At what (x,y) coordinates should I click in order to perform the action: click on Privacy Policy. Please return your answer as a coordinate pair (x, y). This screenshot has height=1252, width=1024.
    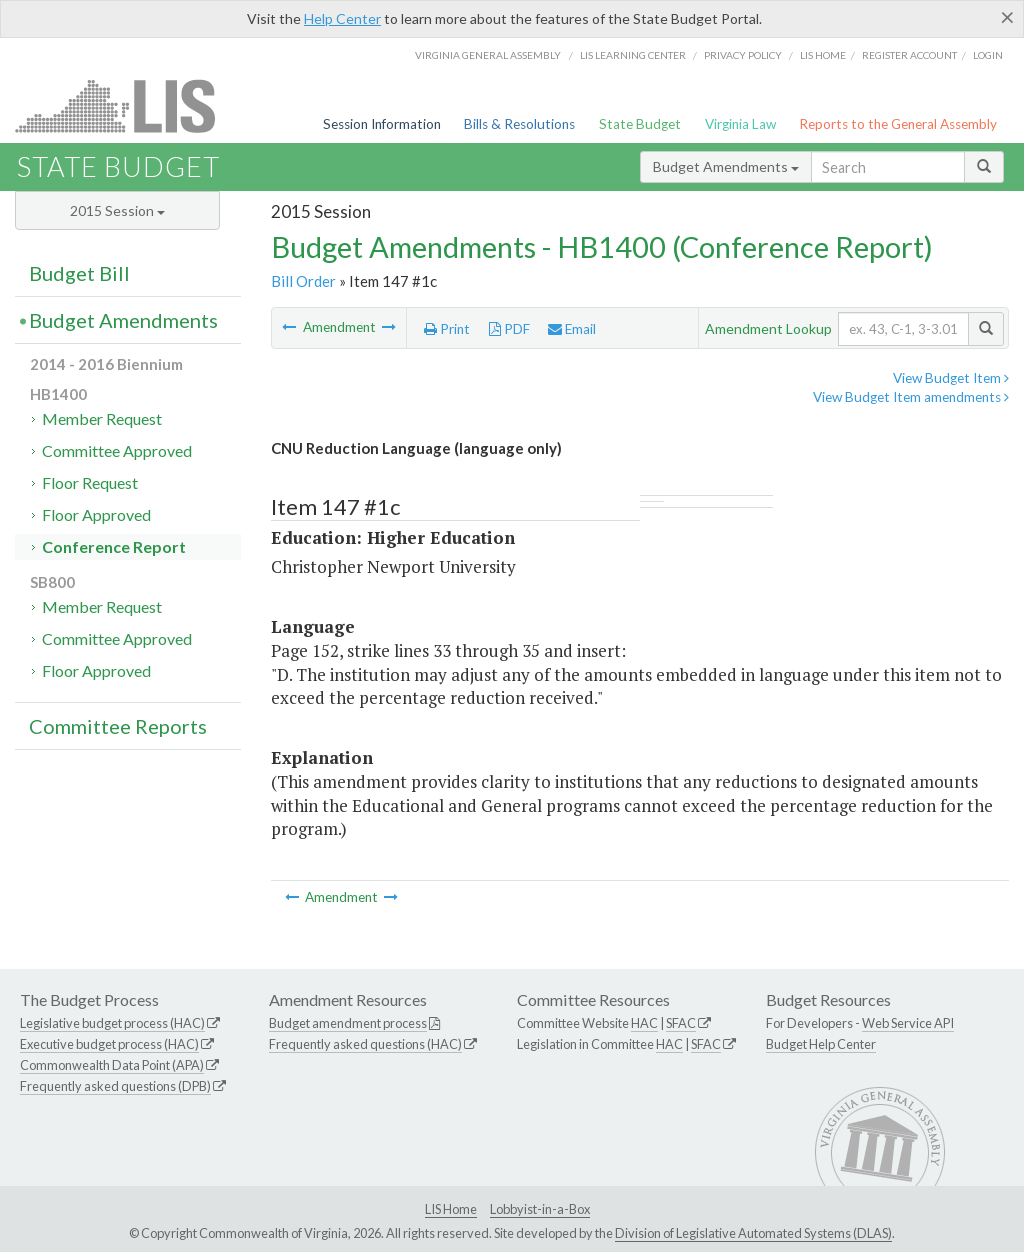
    Looking at the image, I should click on (743, 55).